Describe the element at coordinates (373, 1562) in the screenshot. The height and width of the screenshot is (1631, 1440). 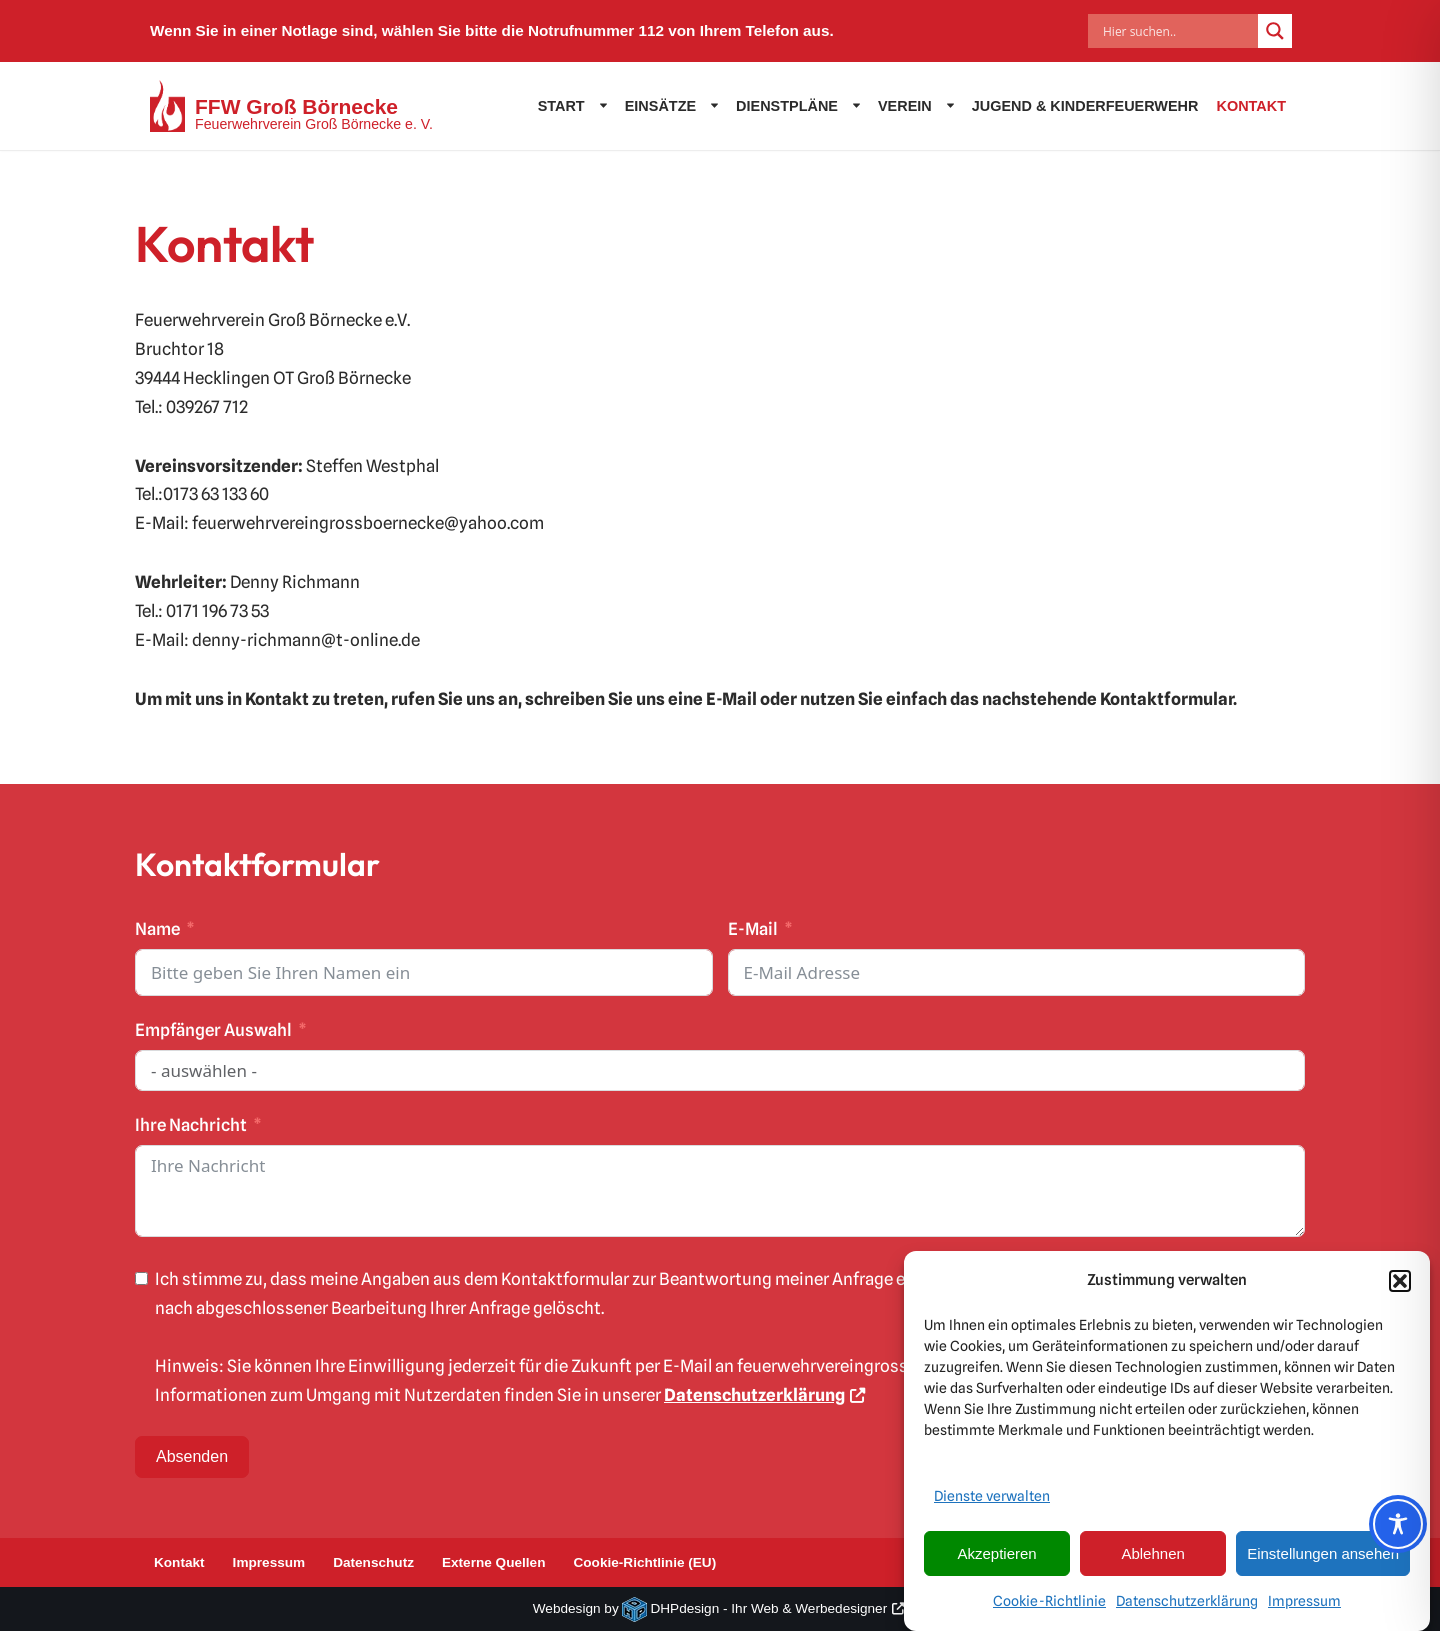
I see `Datenschutz` at that location.